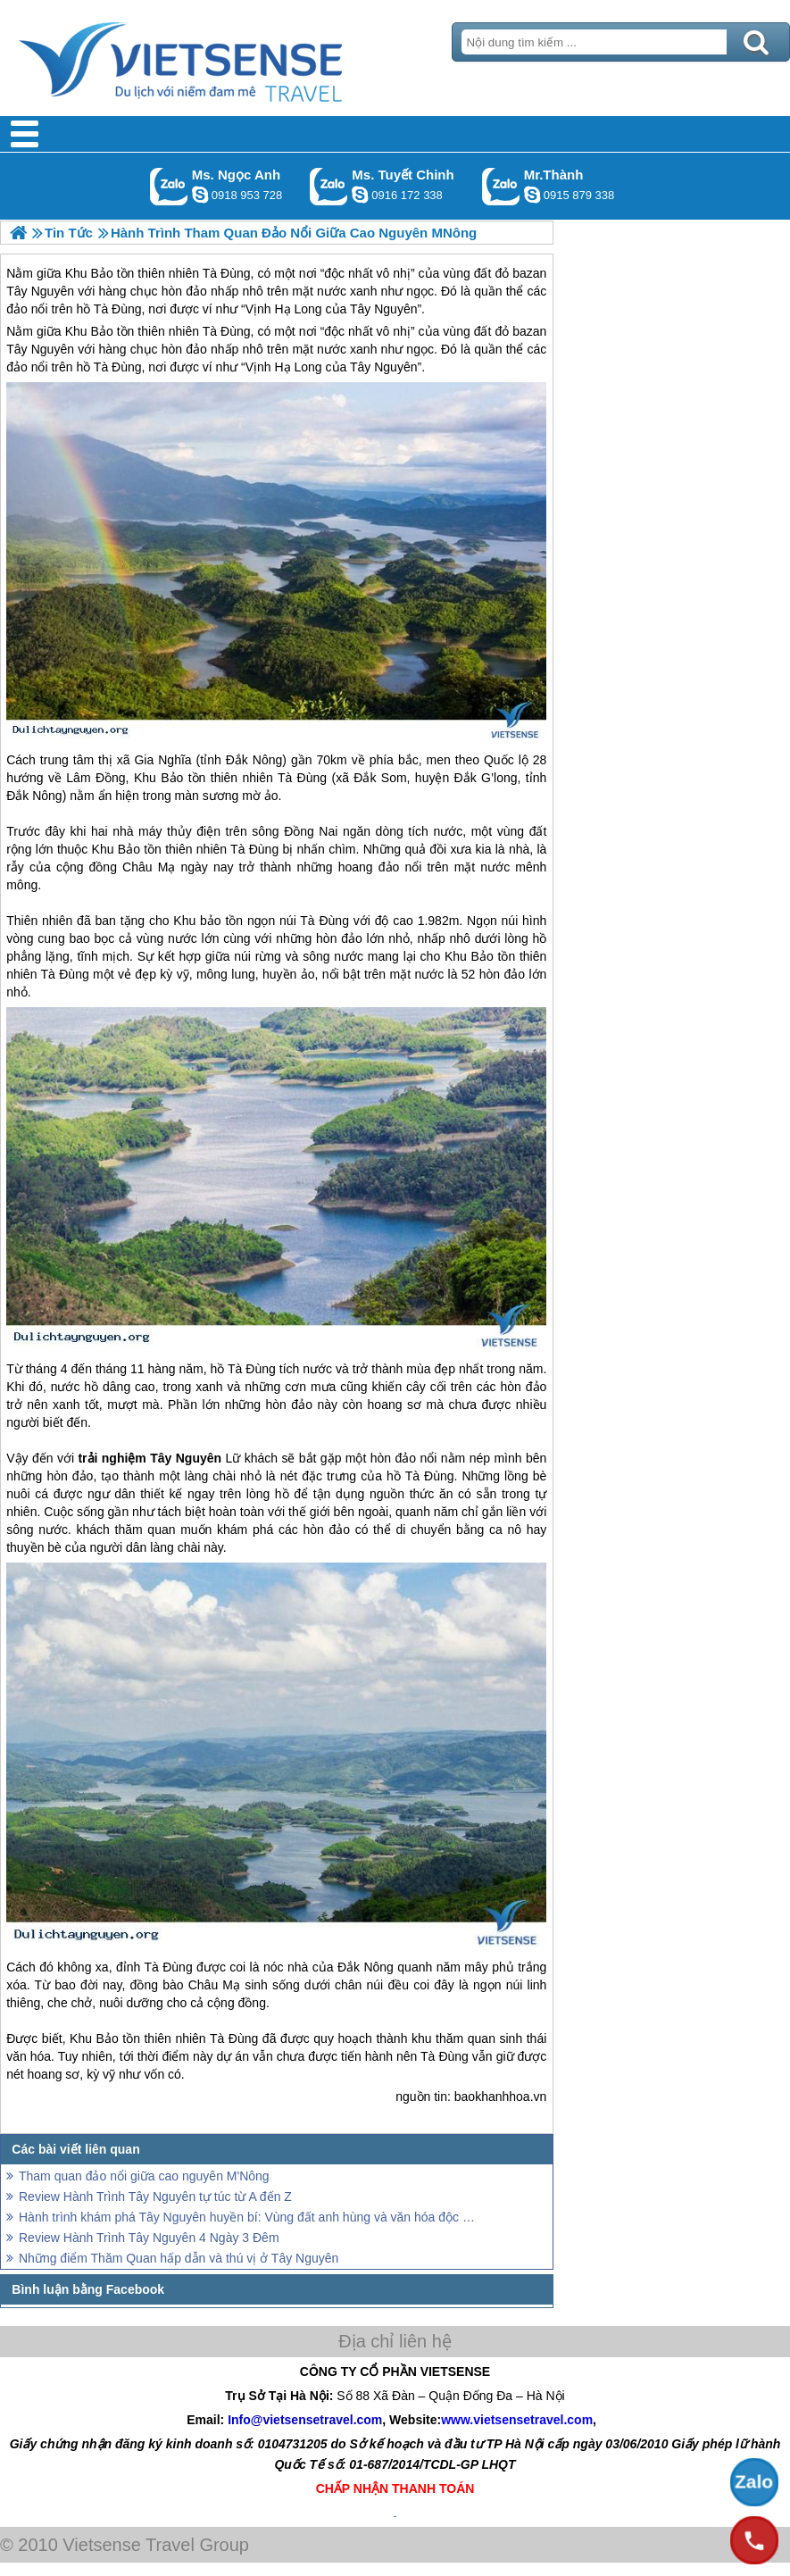 This screenshot has width=790, height=2576. Describe the element at coordinates (200, 195) in the screenshot. I see `ngocanh.vietsensetravel` at that location.